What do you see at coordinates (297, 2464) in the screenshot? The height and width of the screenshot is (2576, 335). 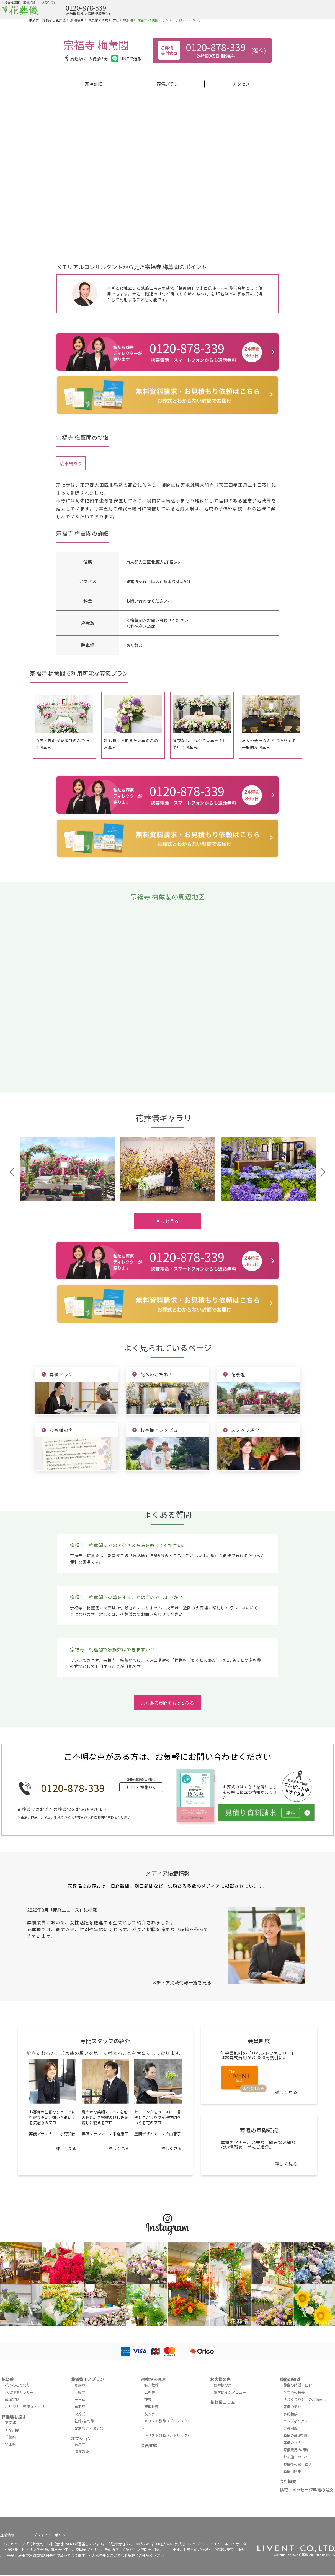 I see `葬儀後の諸手続き` at bounding box center [297, 2464].